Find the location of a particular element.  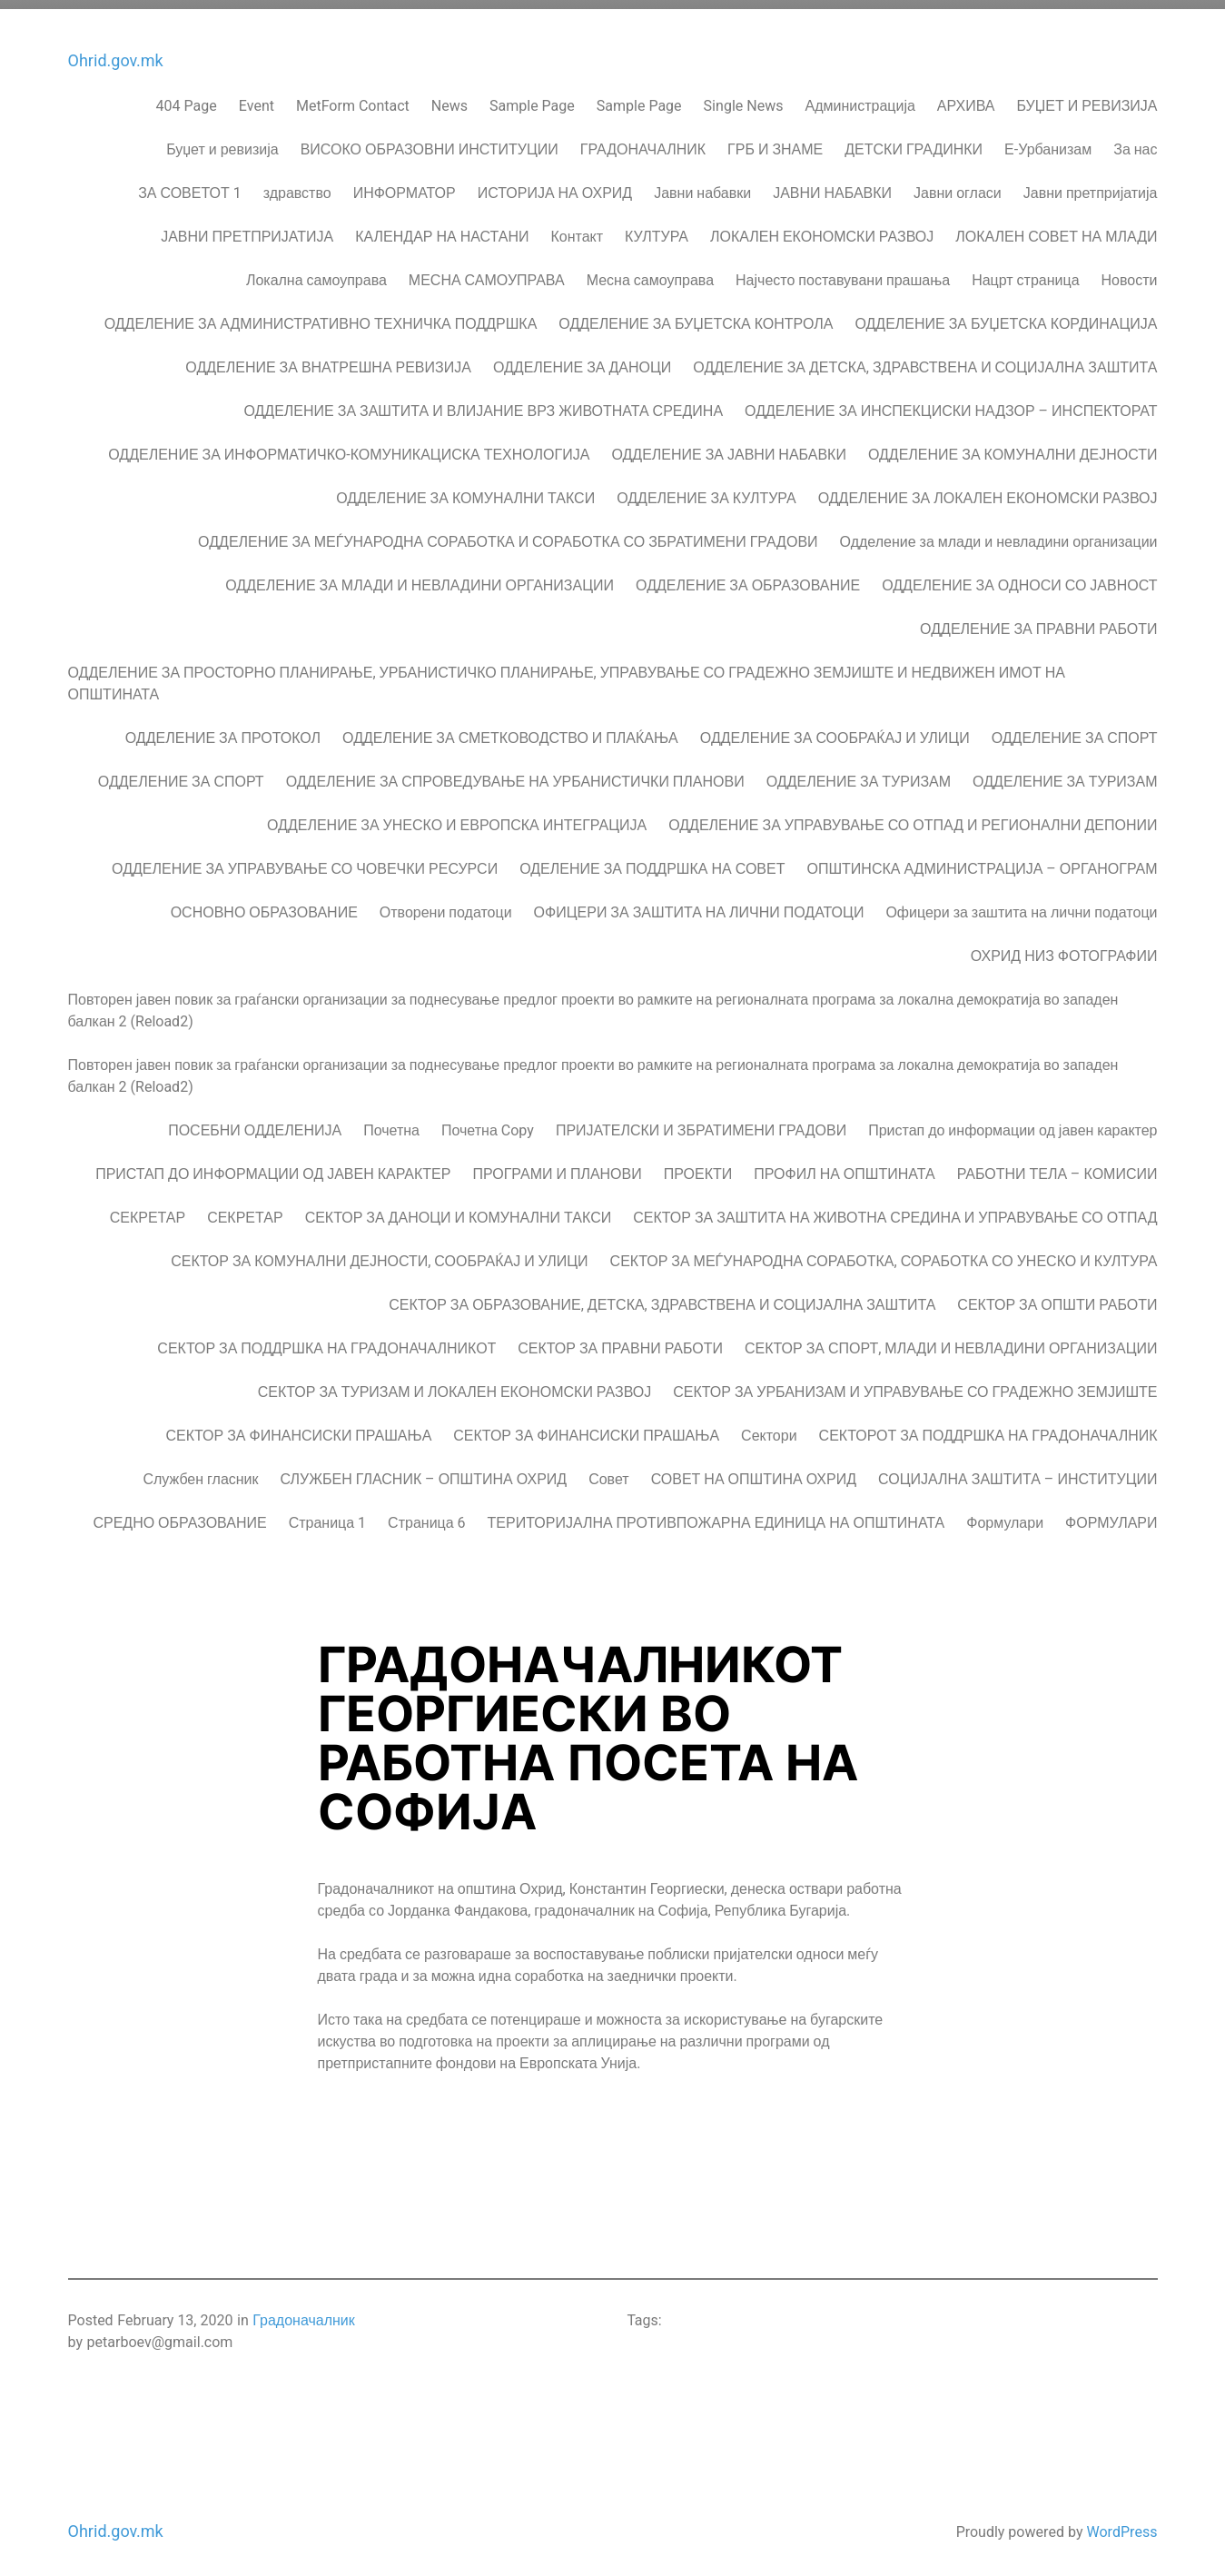

ОДДЕЛЕНИЕ ЗА КУЛТУРА is located at coordinates (706, 489).